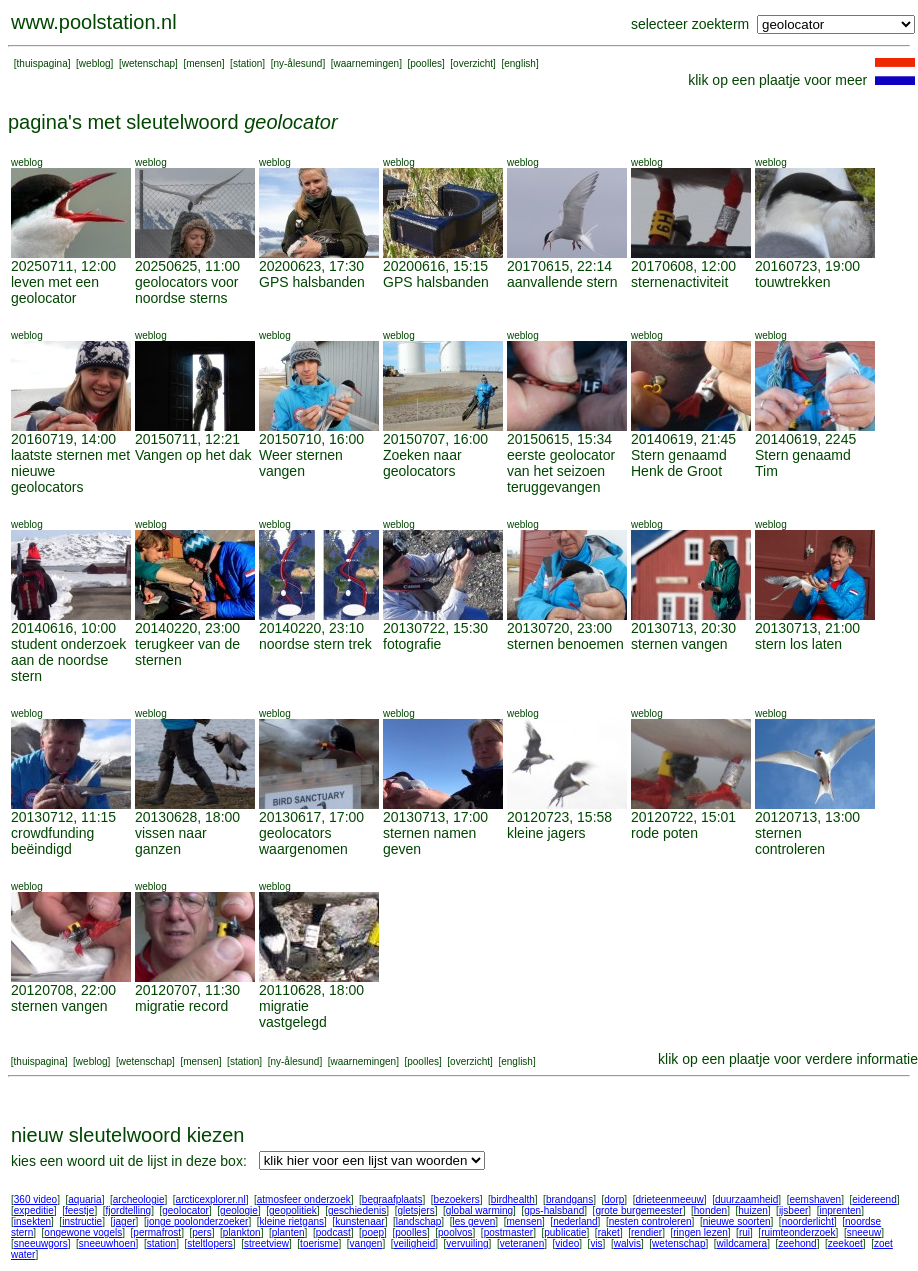 This screenshot has height=1271, width=918. What do you see at coordinates (293, 1014) in the screenshot?
I see `migratie vastgelegd` at bounding box center [293, 1014].